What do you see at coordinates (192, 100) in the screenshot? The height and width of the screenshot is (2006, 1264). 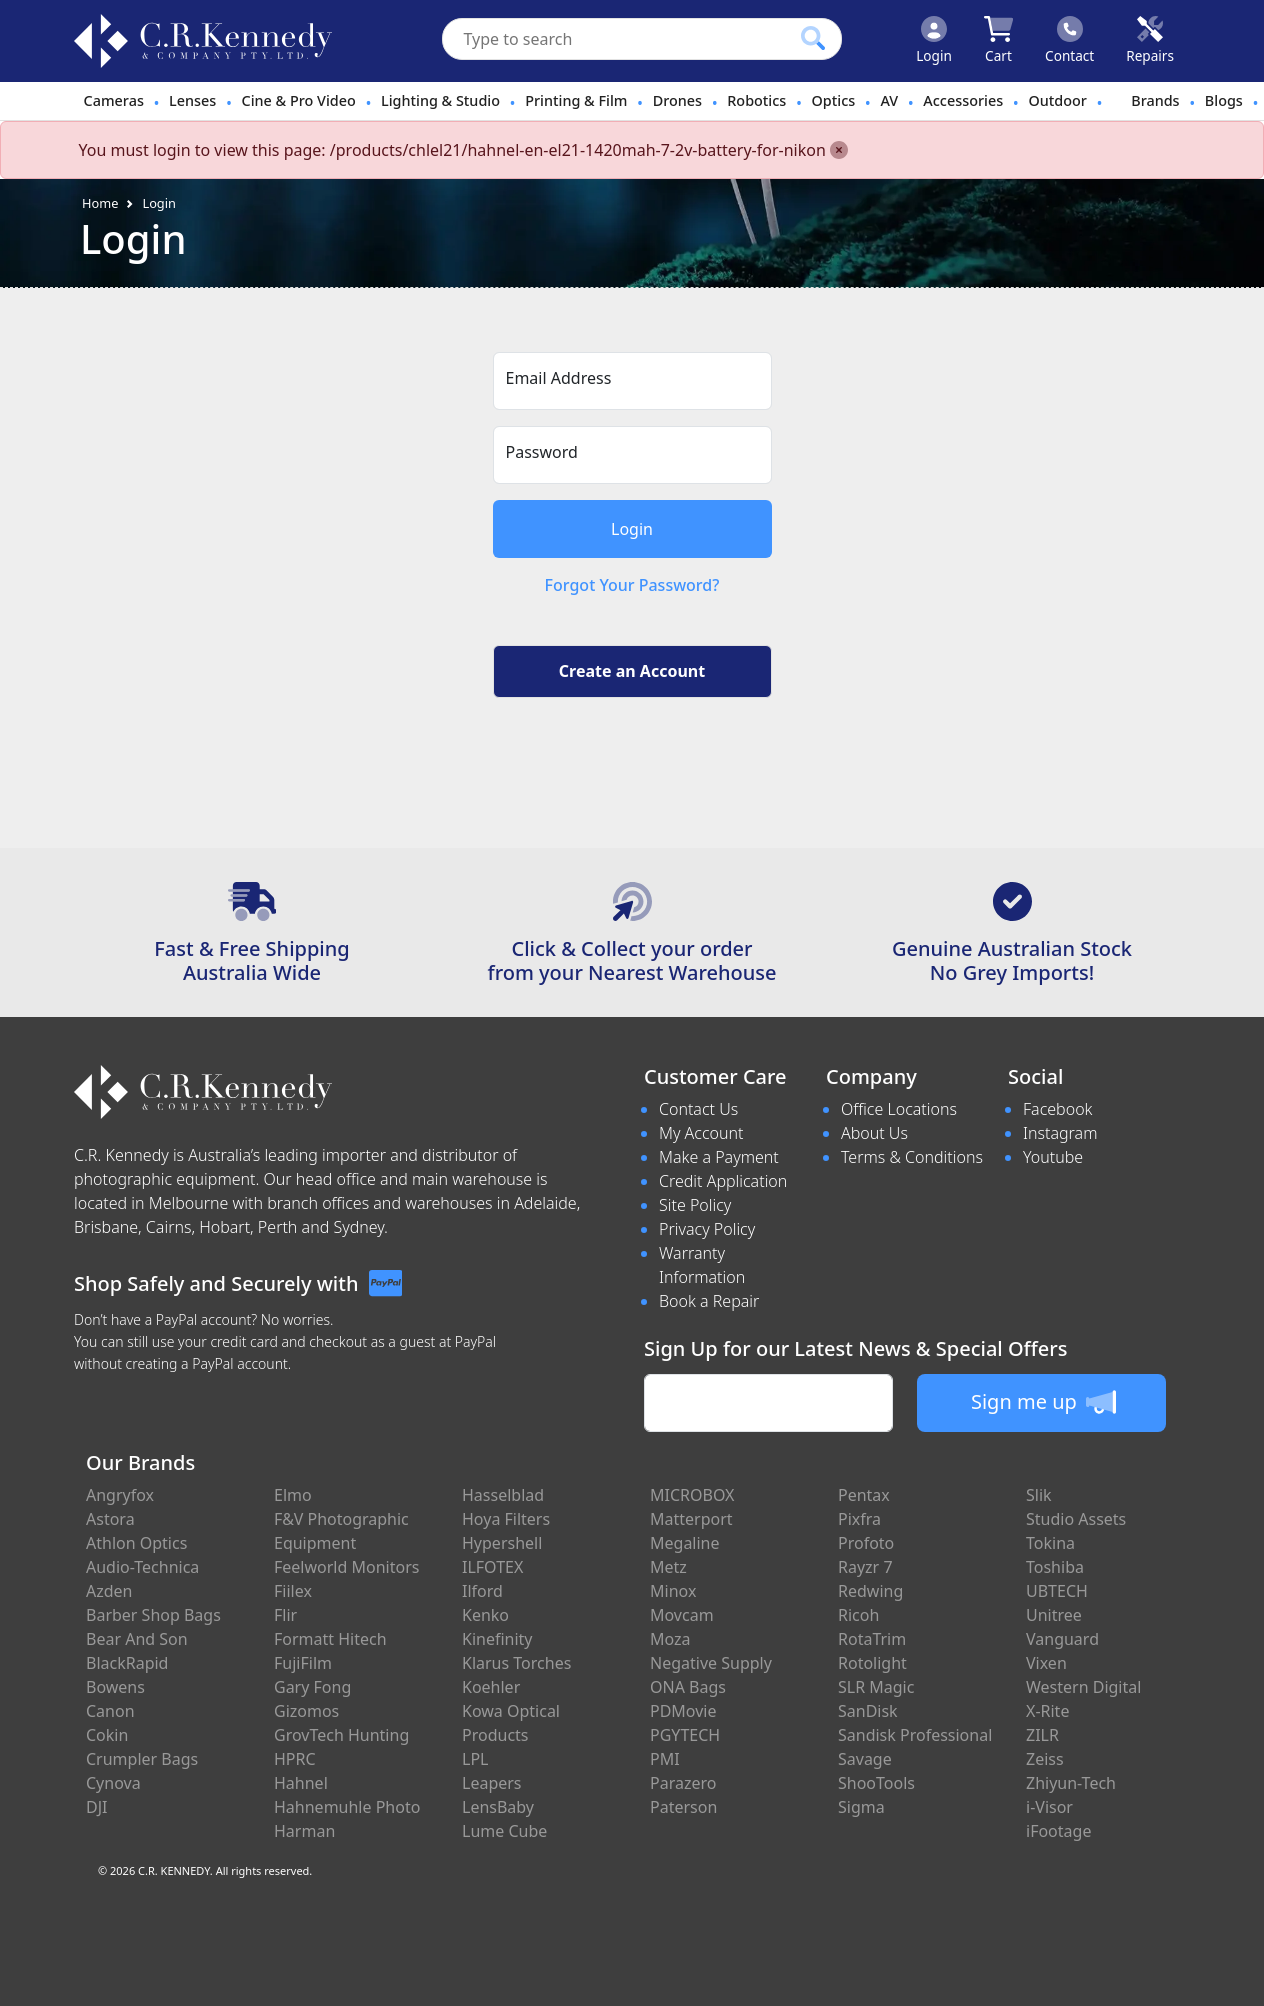 I see `Lenses` at bounding box center [192, 100].